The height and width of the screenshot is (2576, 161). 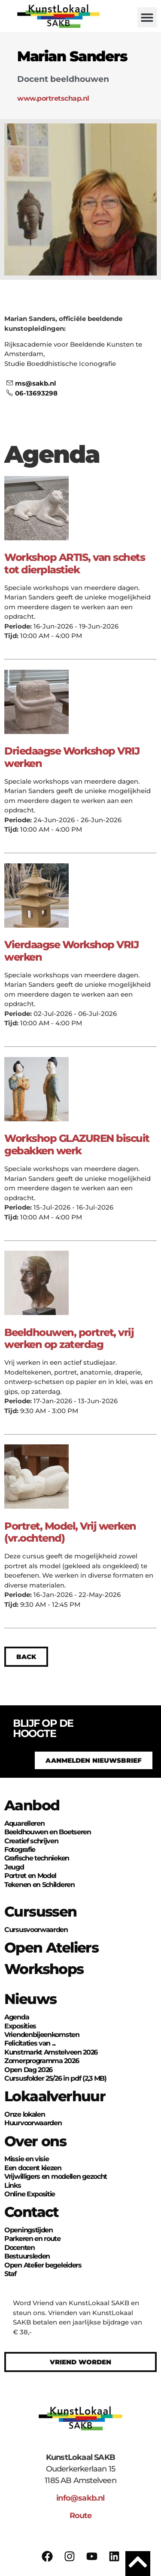 What do you see at coordinates (71, 950) in the screenshot?
I see `Vierdaagse Workshop VRIJ werken` at bounding box center [71, 950].